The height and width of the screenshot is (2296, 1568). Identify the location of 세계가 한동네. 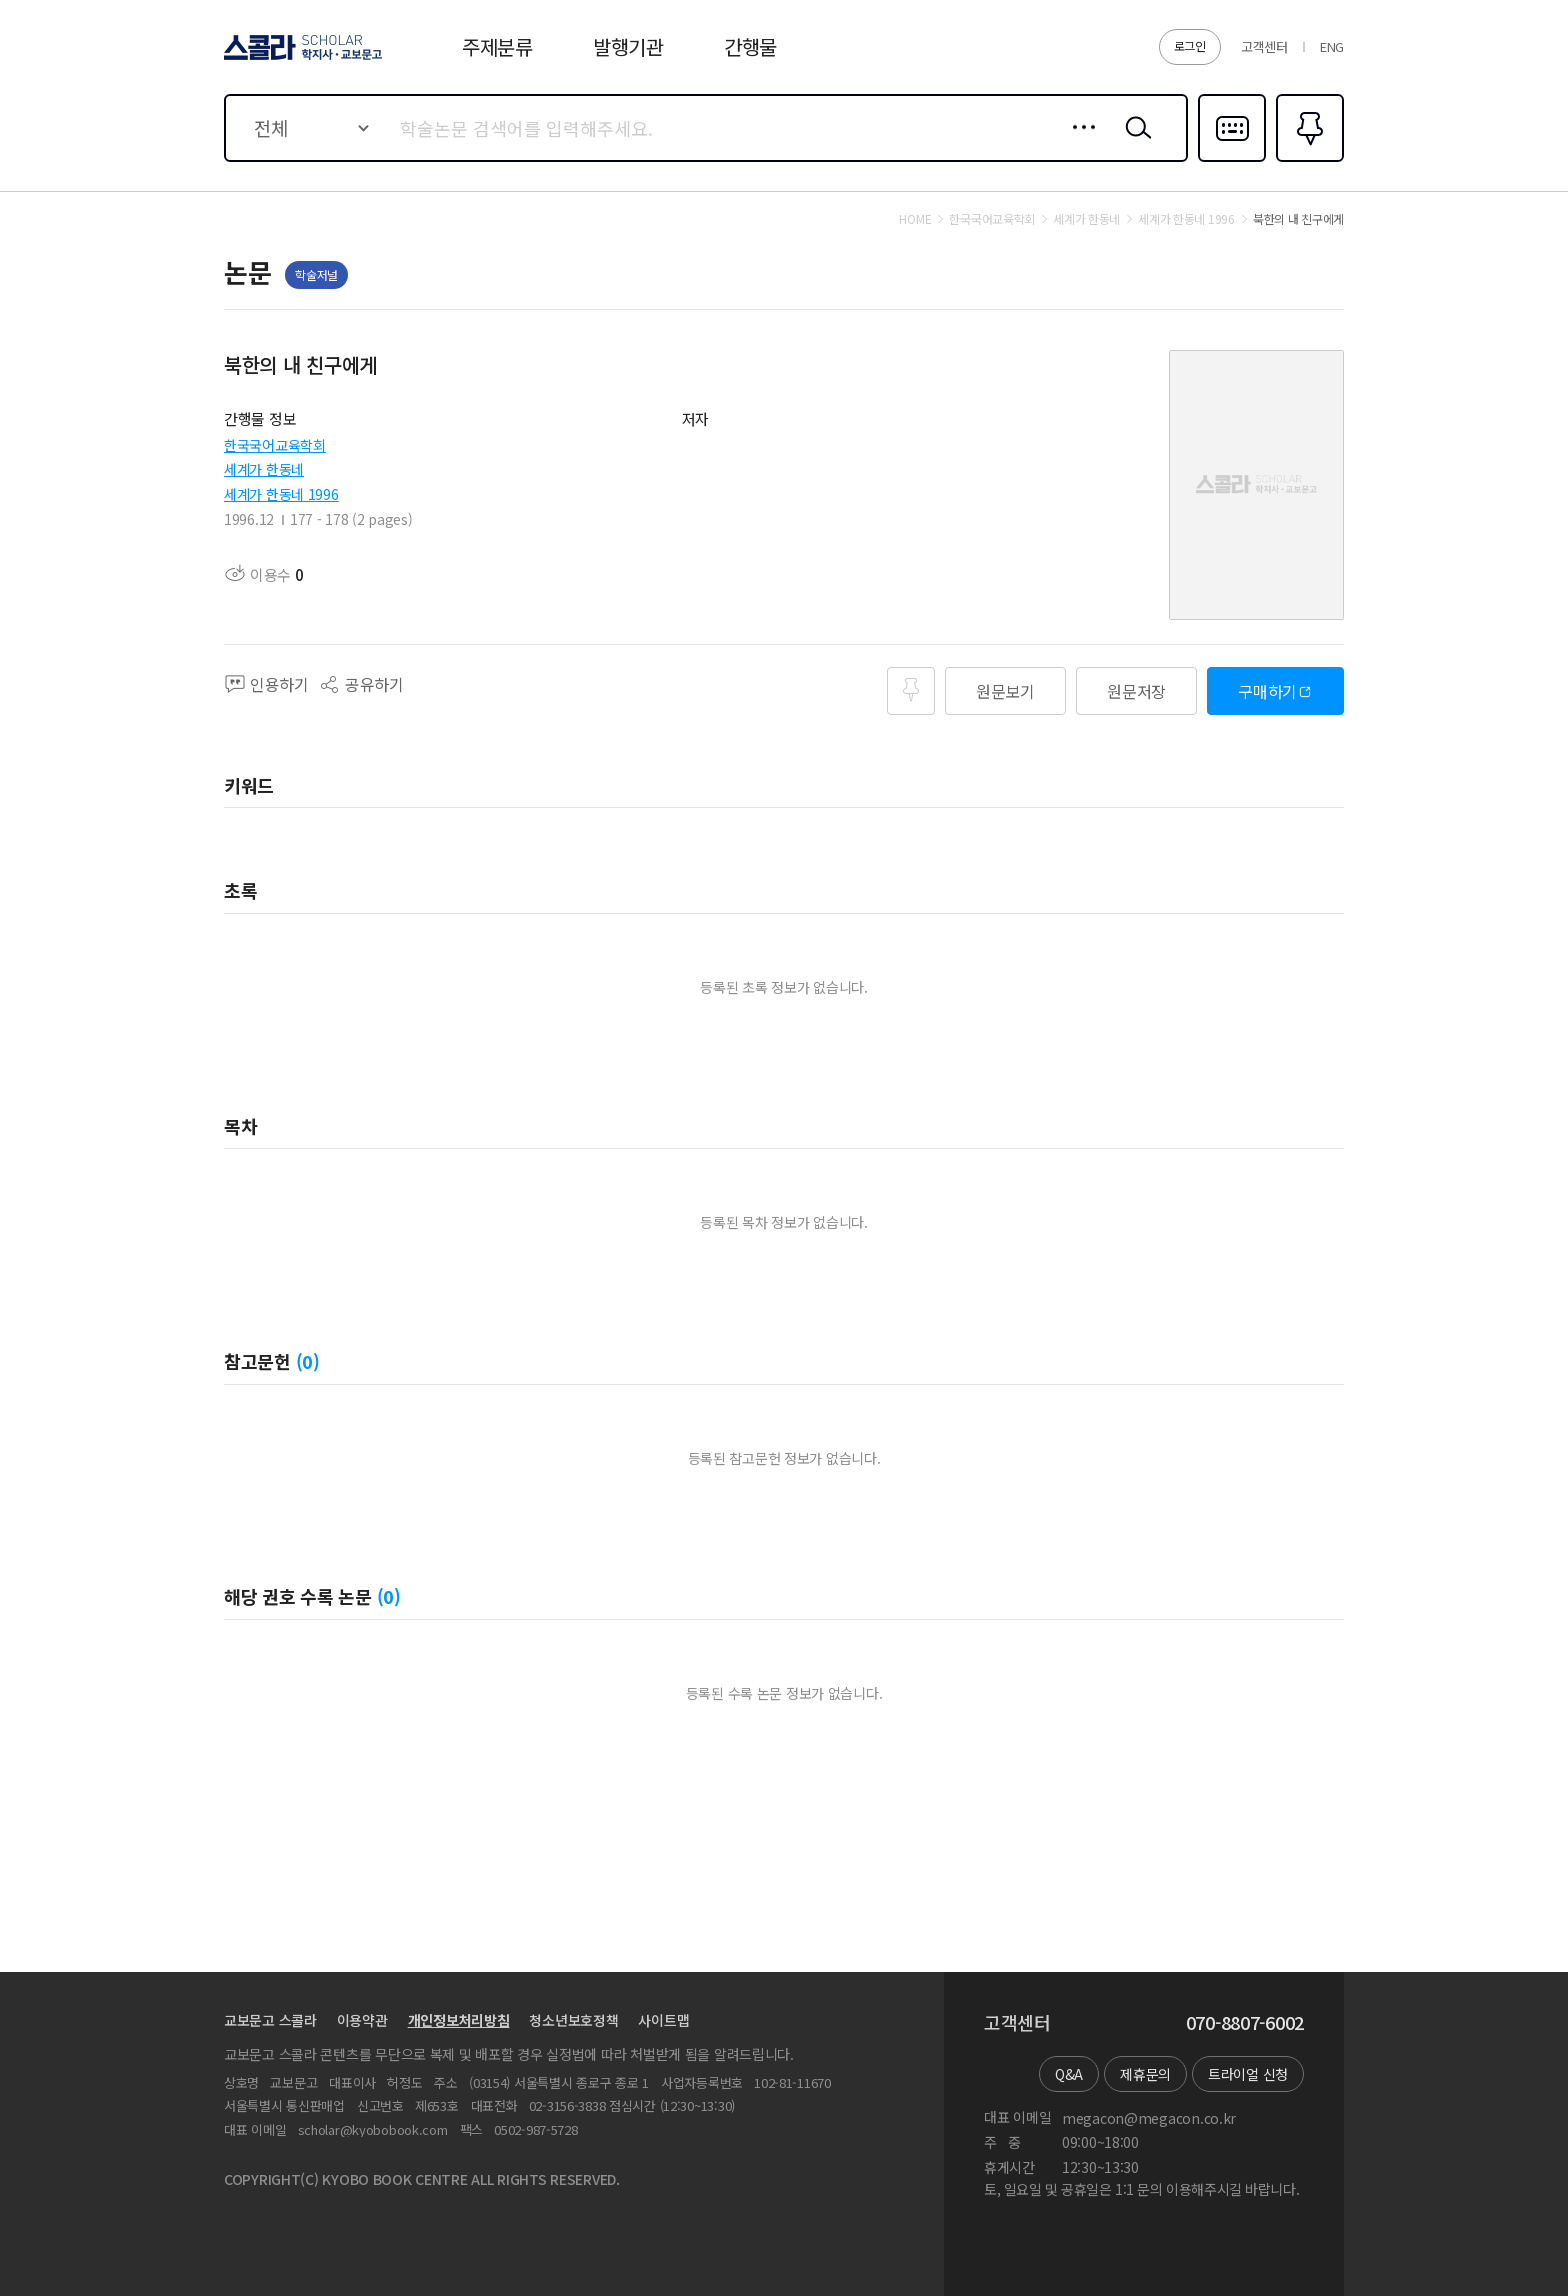
(264, 469).